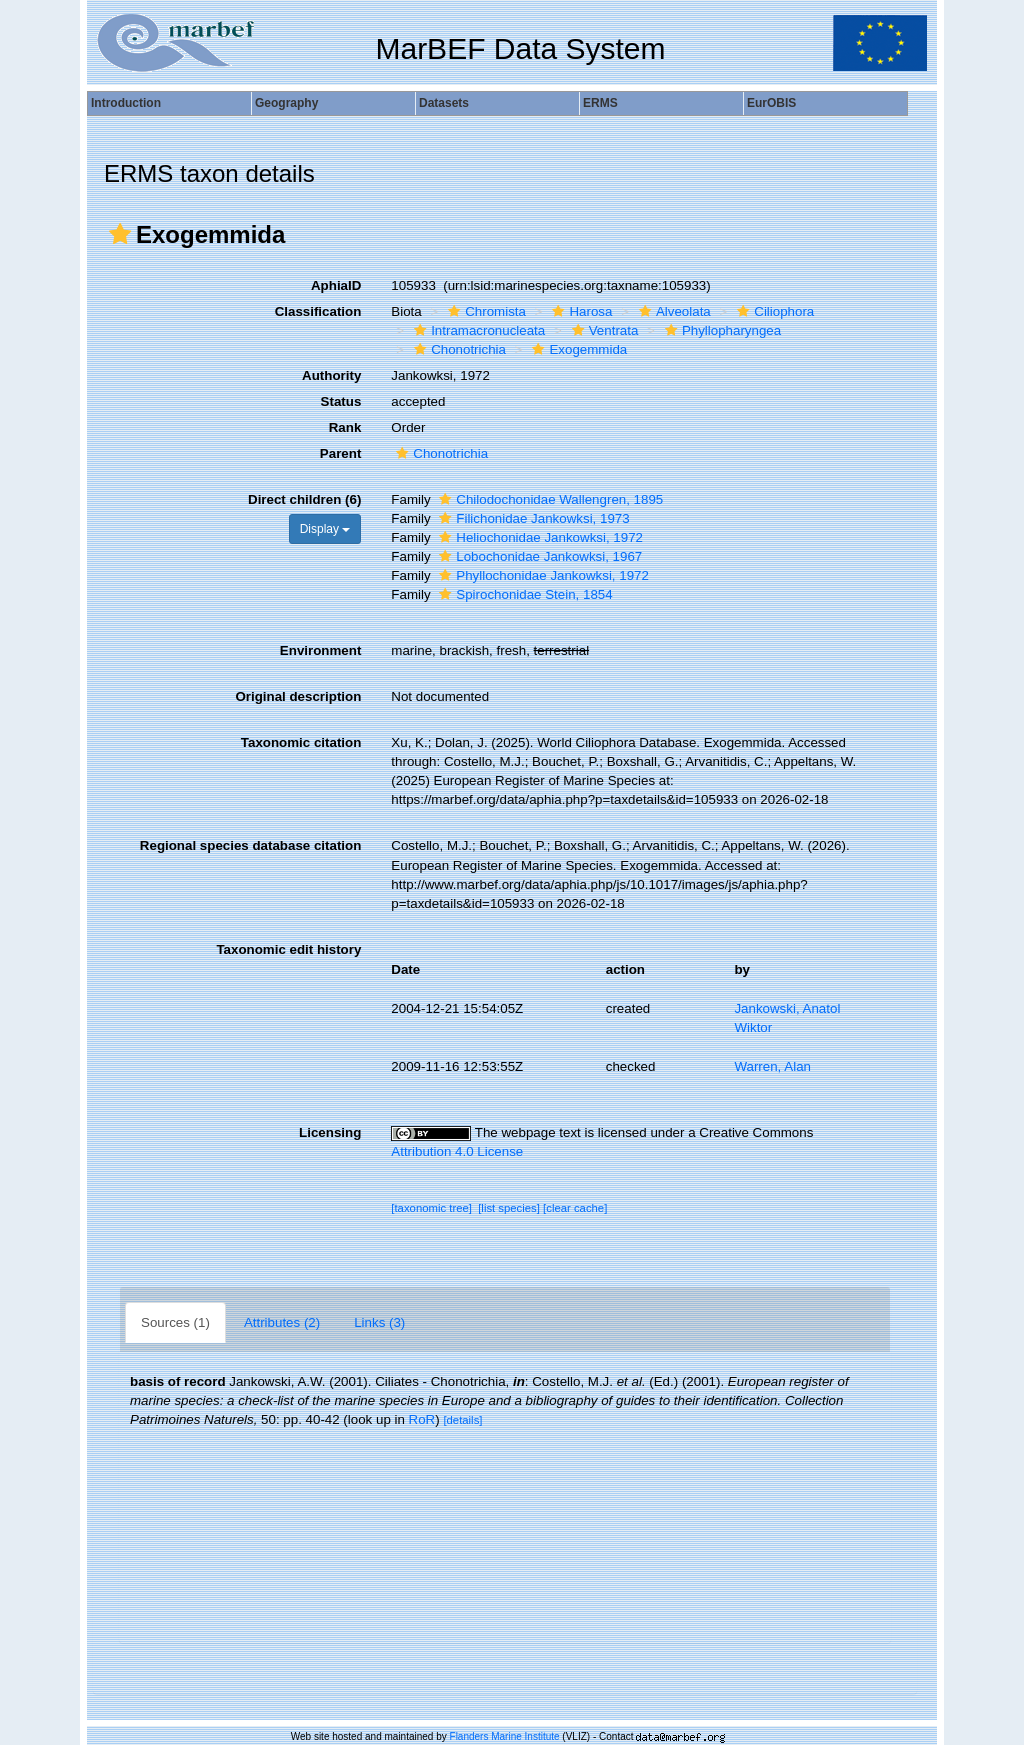  What do you see at coordinates (320, 650) in the screenshot?
I see `Environment` at bounding box center [320, 650].